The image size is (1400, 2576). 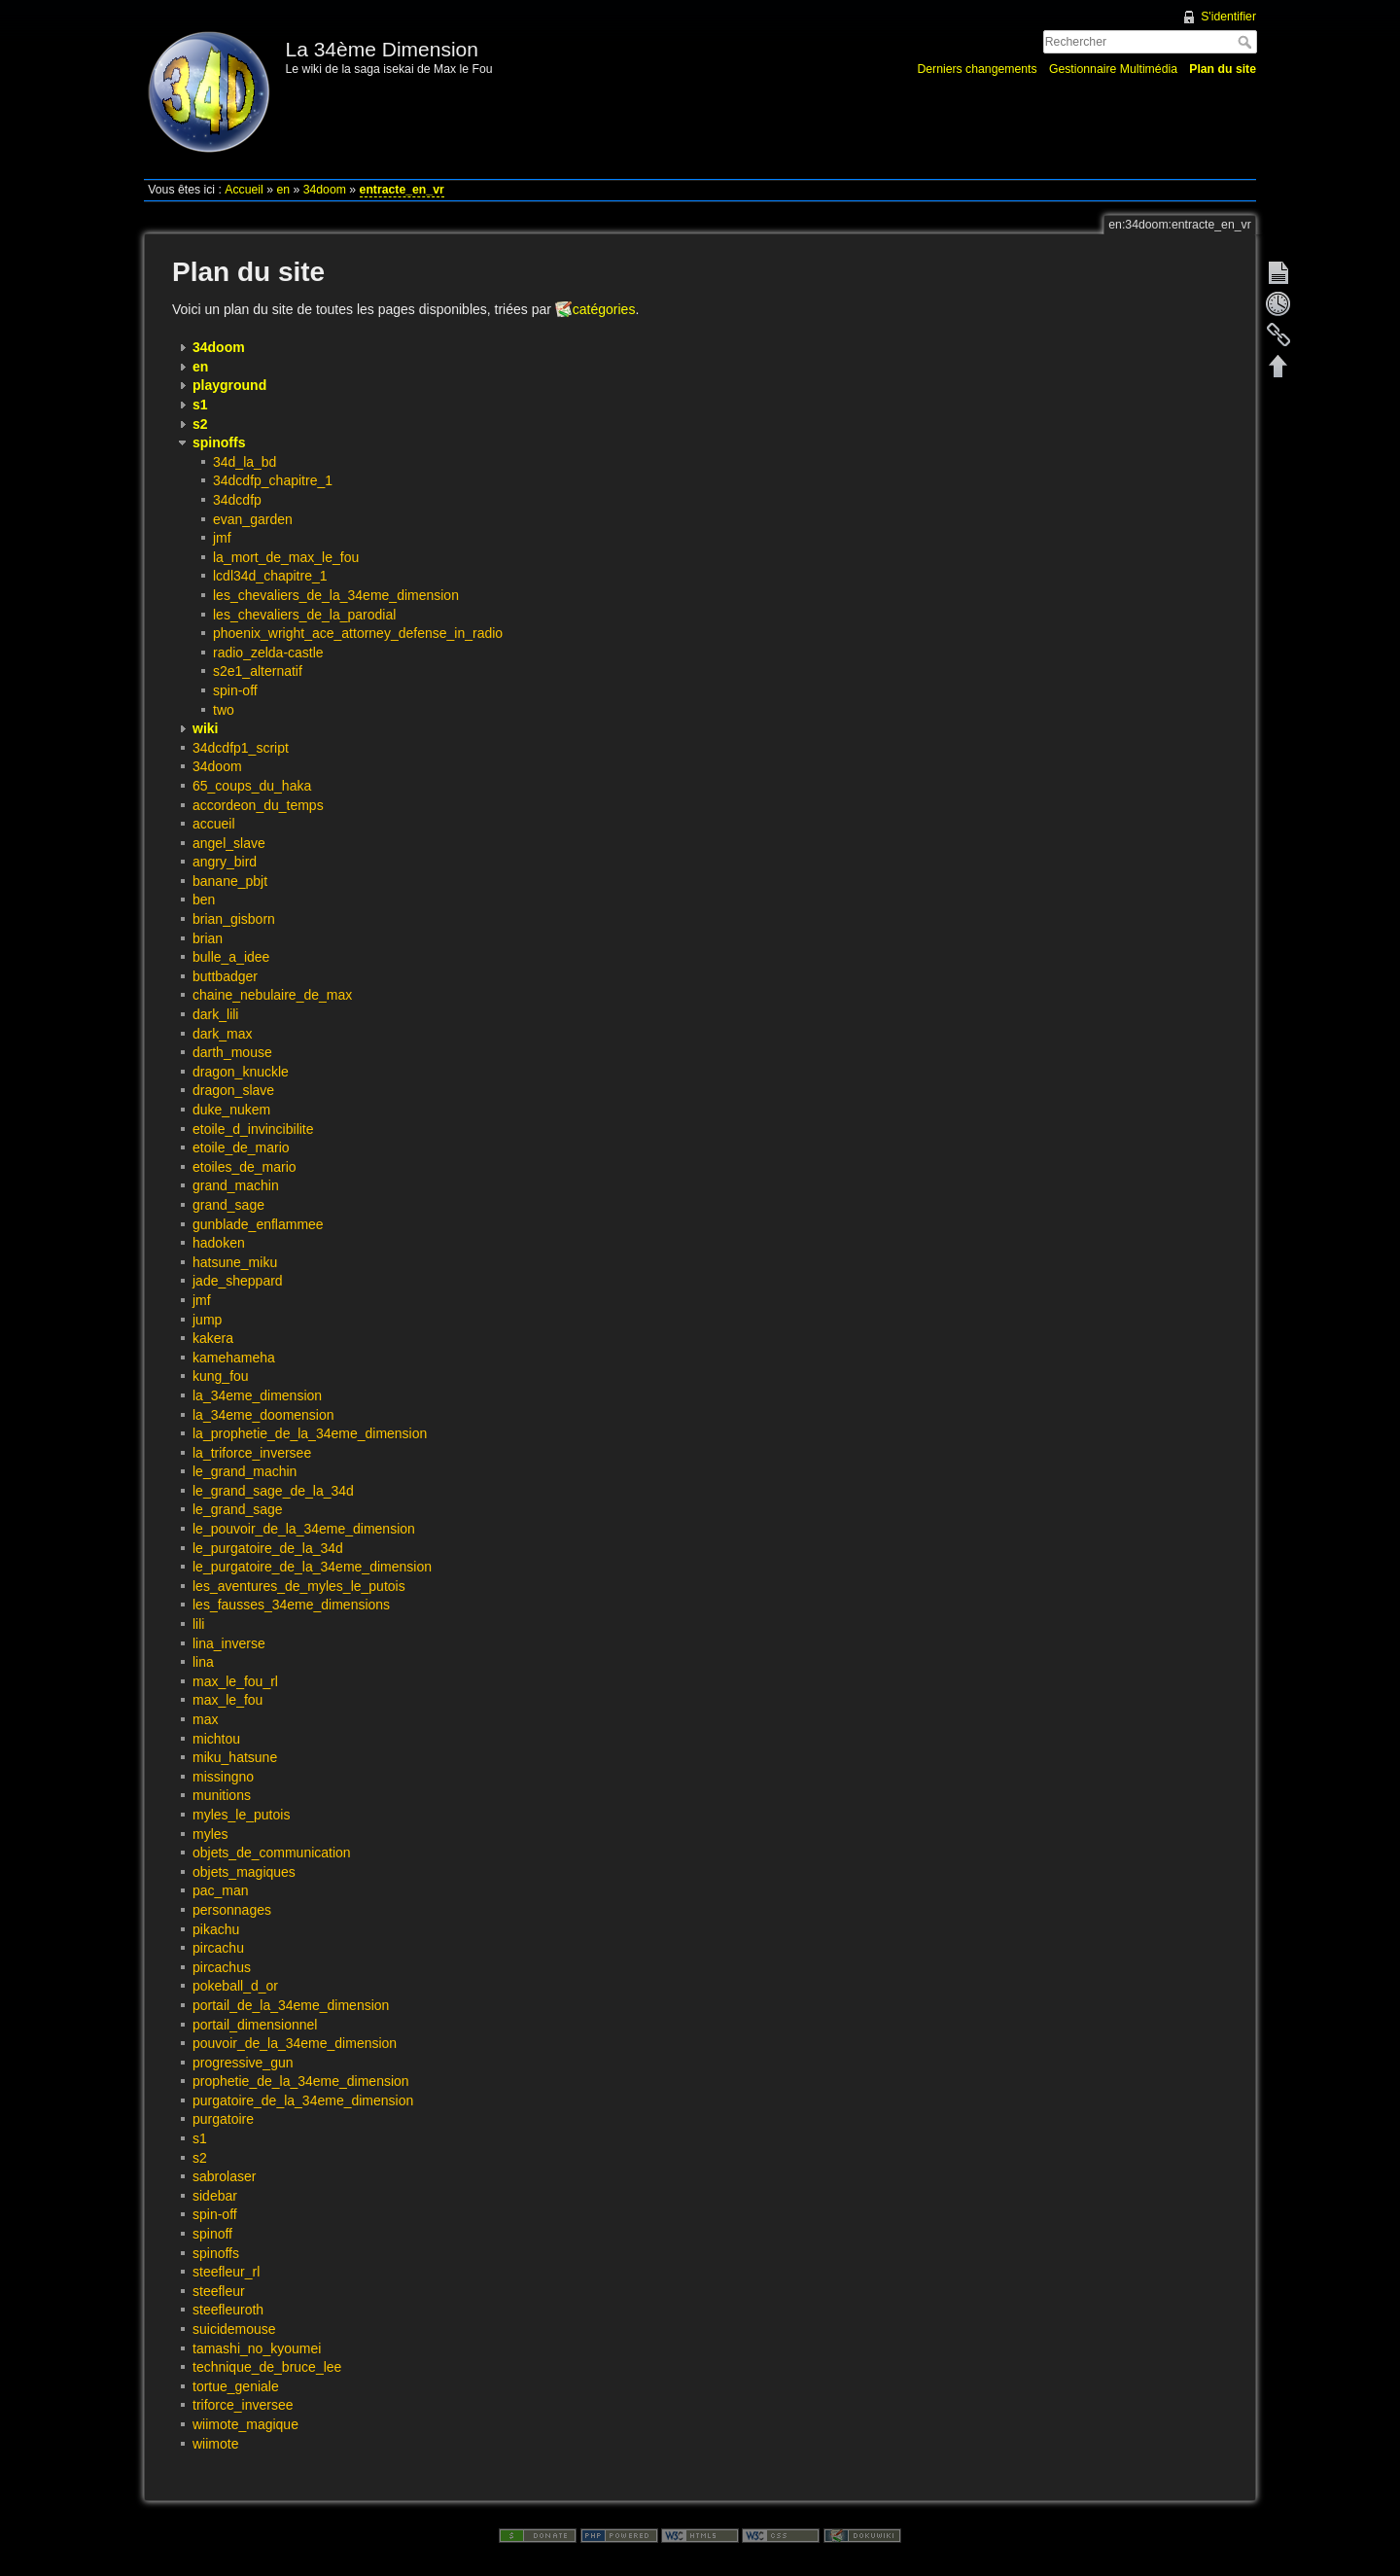 What do you see at coordinates (309, 1433) in the screenshot?
I see `la_prophetie_de_la_34eme_dimension` at bounding box center [309, 1433].